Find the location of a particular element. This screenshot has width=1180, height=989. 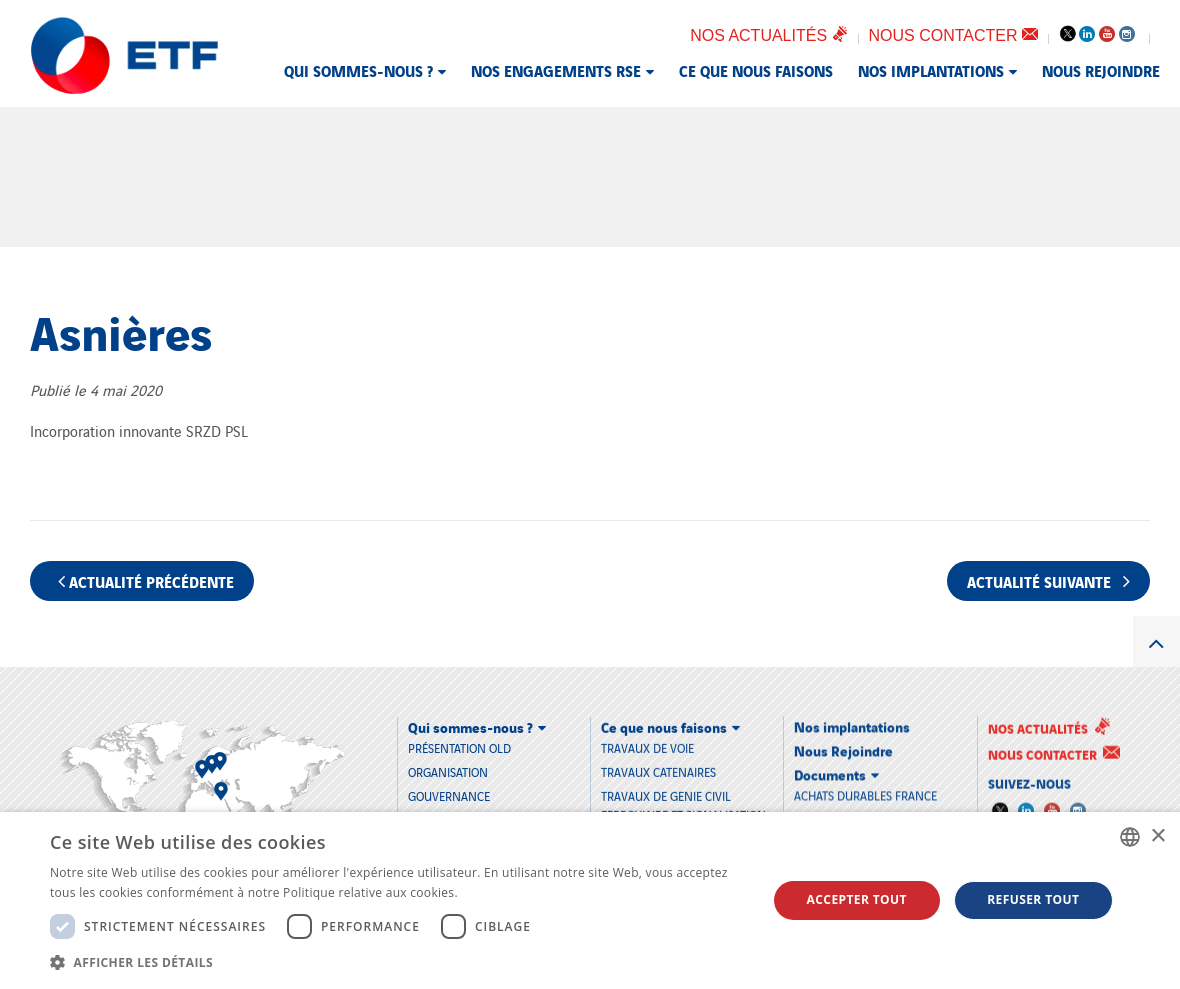

Nous Rejoindre is located at coordinates (1101, 70).